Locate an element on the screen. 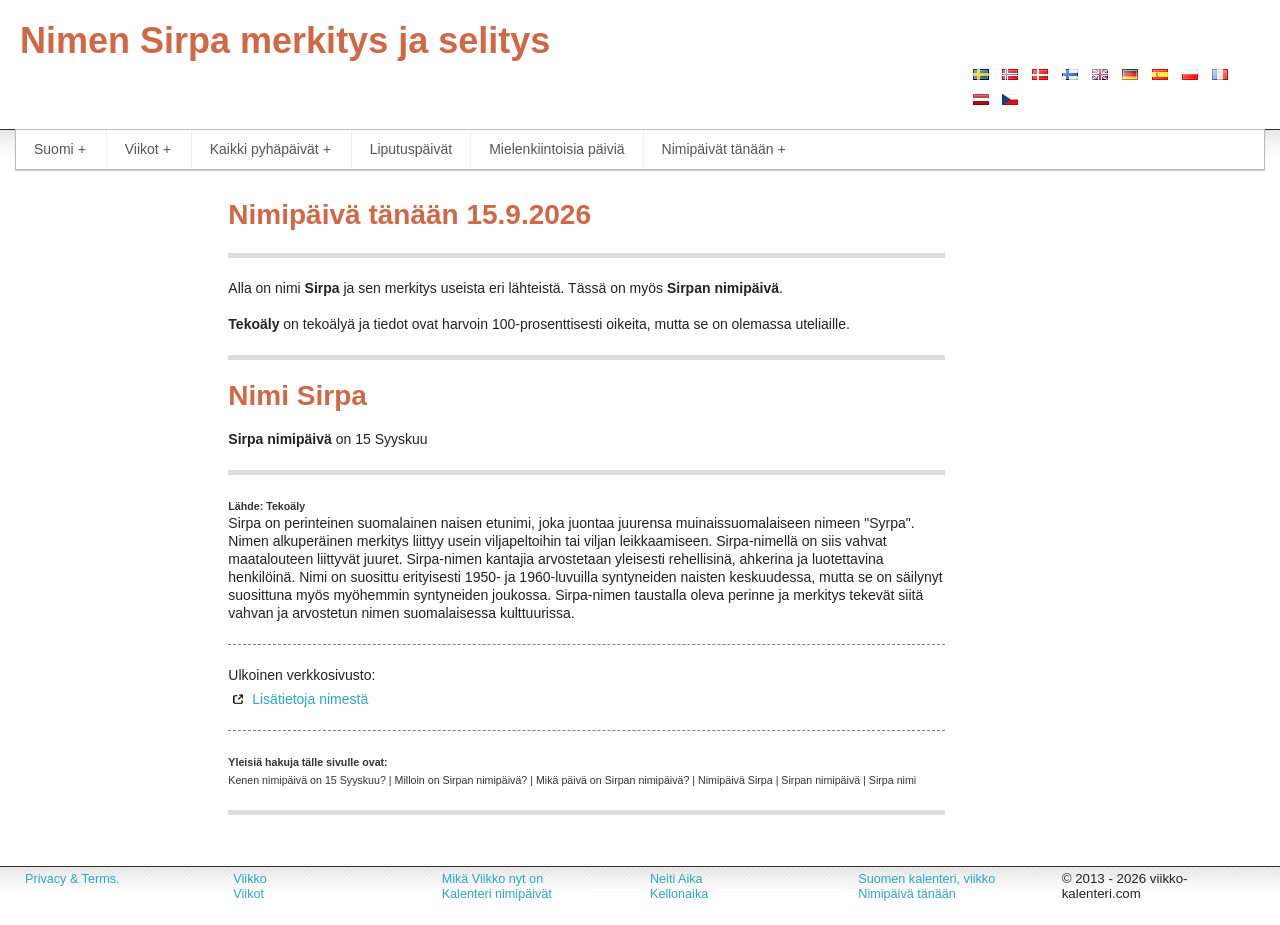  Mikä Viikko nyt on is located at coordinates (493, 879).